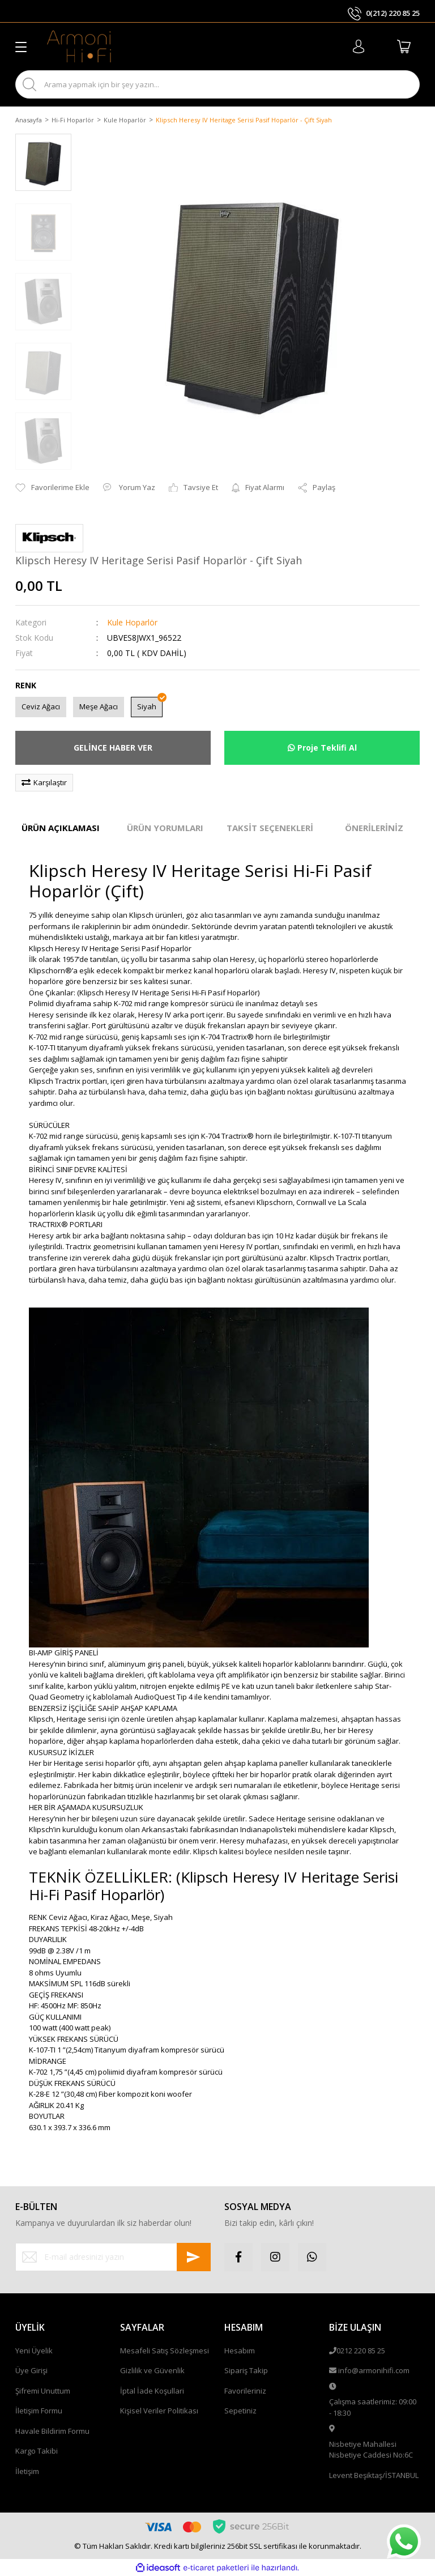 The image size is (435, 2576). Describe the element at coordinates (152, 2391) in the screenshot. I see `İptal İade Koşullari` at that location.